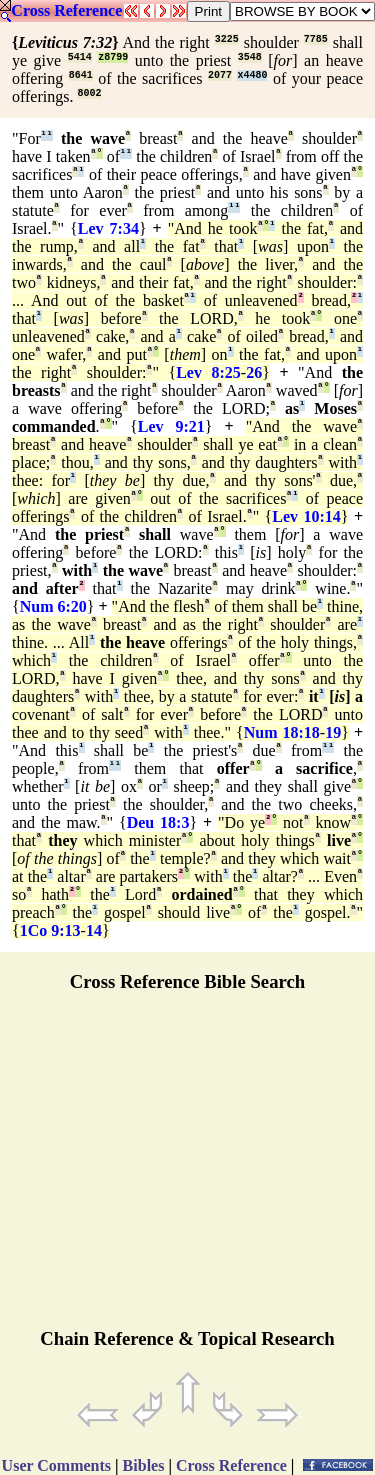  I want to click on 3548, so click(250, 57).